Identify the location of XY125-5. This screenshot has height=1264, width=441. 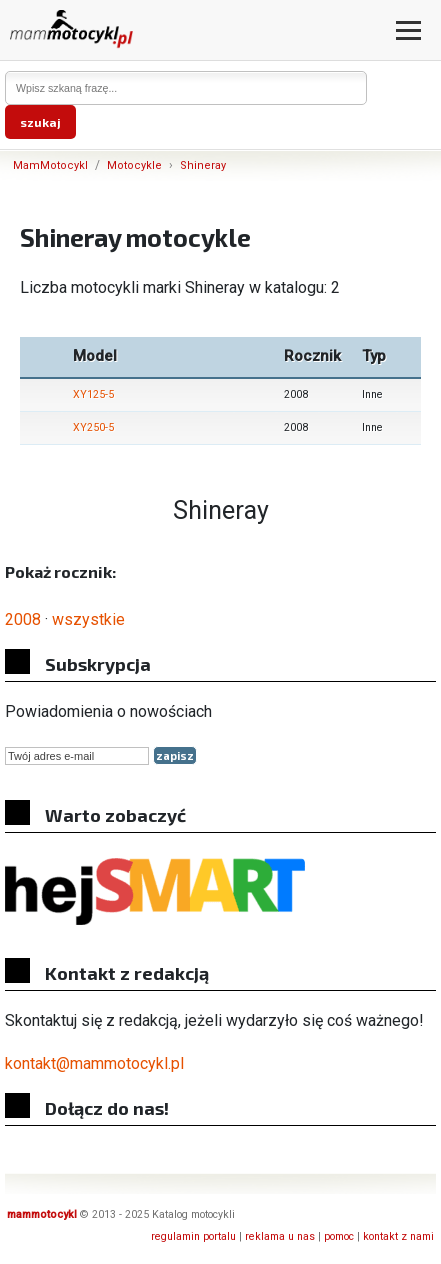
(93, 394).